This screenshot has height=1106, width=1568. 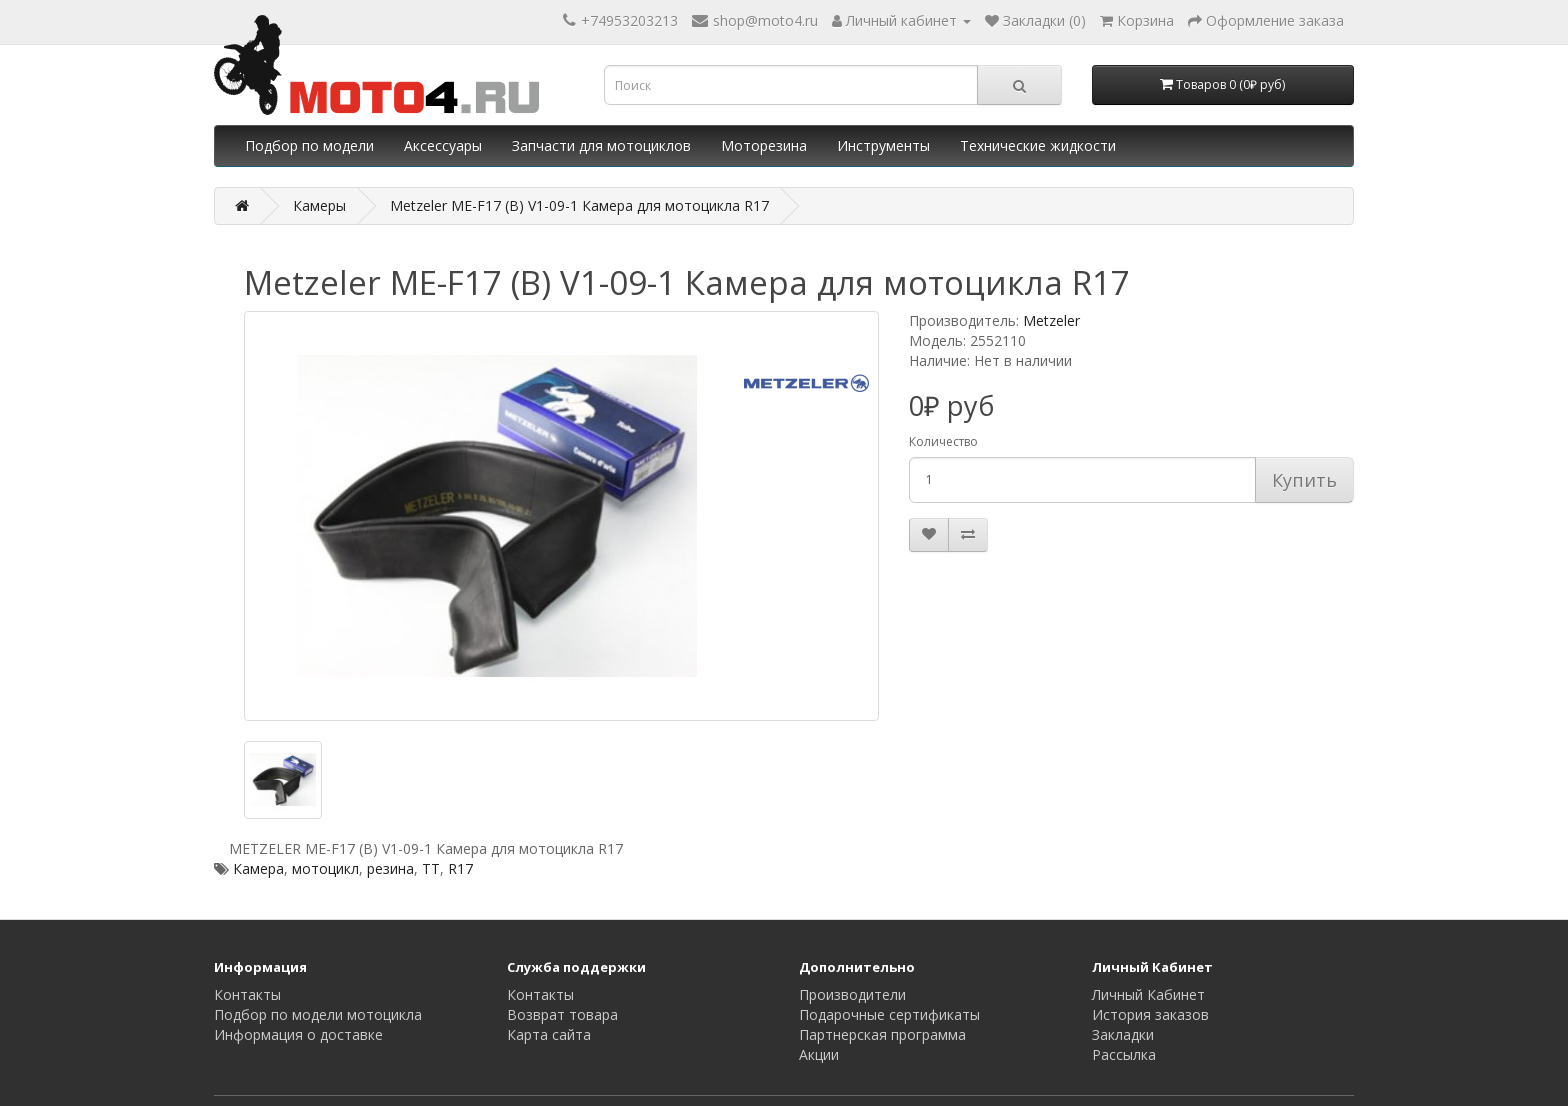 What do you see at coordinates (889, 1014) in the screenshot?
I see `Подарочные сертификаты` at bounding box center [889, 1014].